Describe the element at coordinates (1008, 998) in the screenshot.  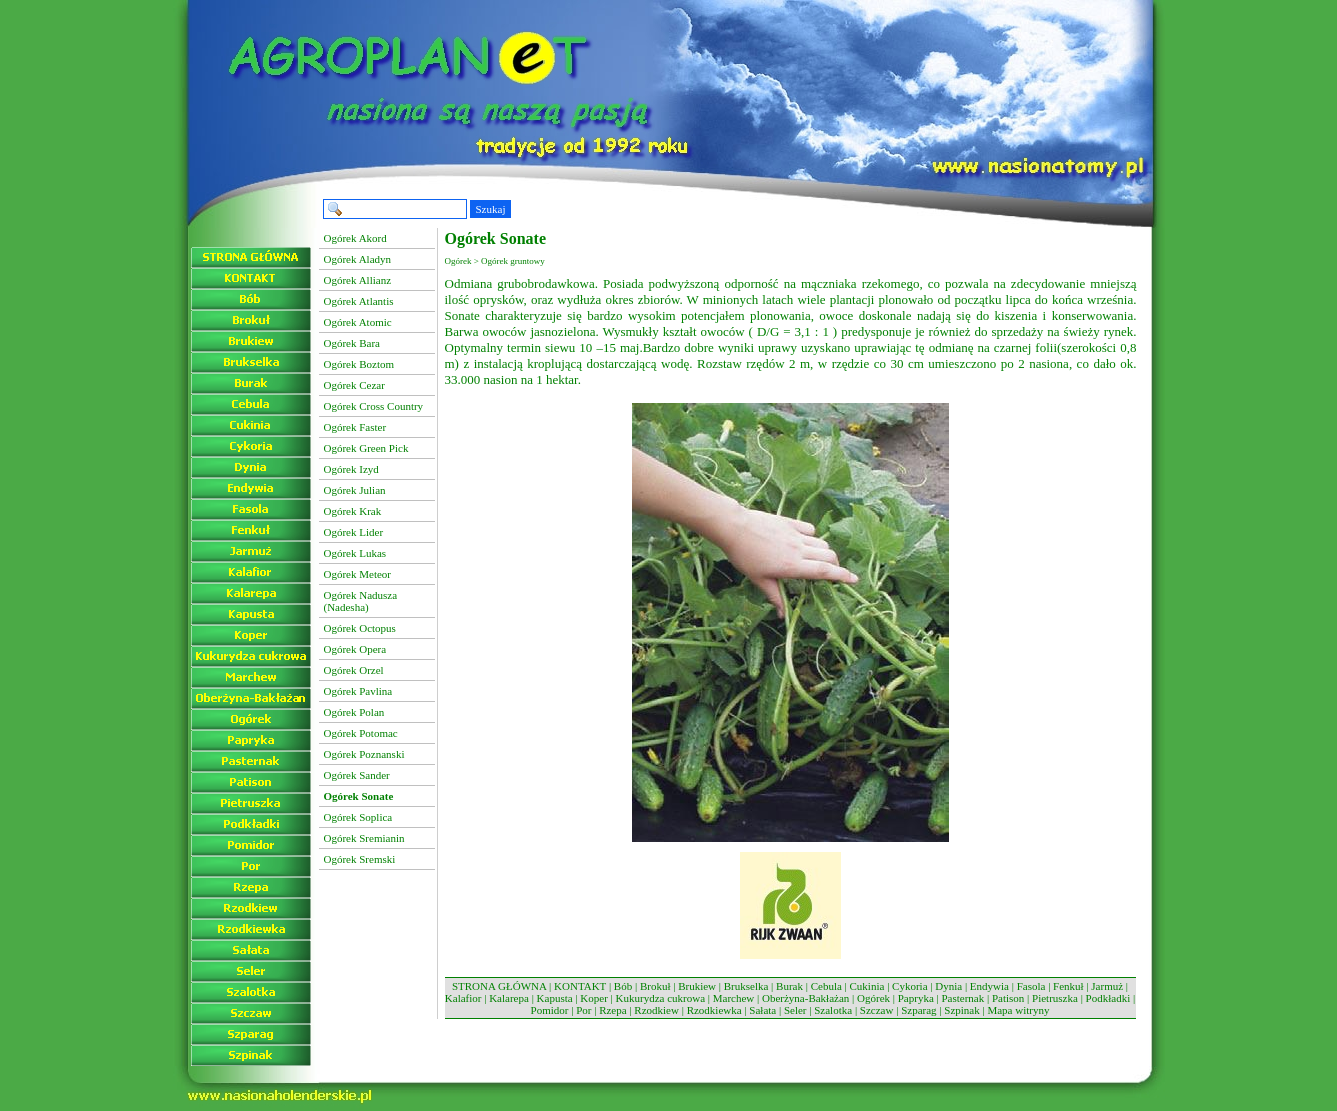
I see `Patison` at that location.